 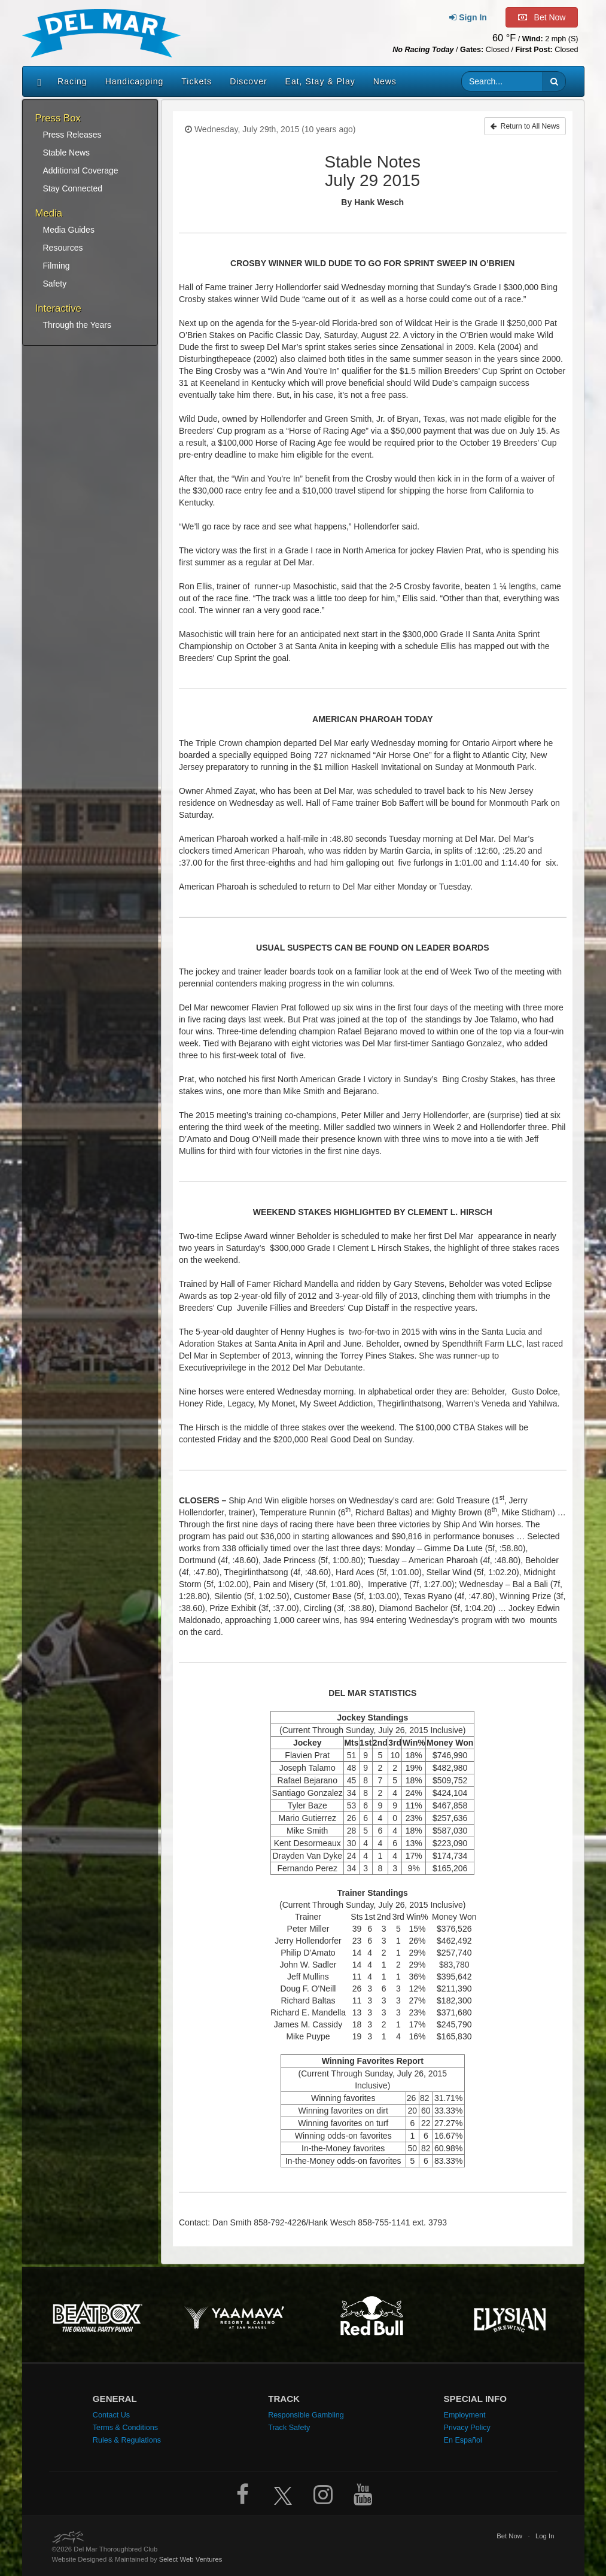 What do you see at coordinates (191, 2559) in the screenshot?
I see `Select Web Ventures` at bounding box center [191, 2559].